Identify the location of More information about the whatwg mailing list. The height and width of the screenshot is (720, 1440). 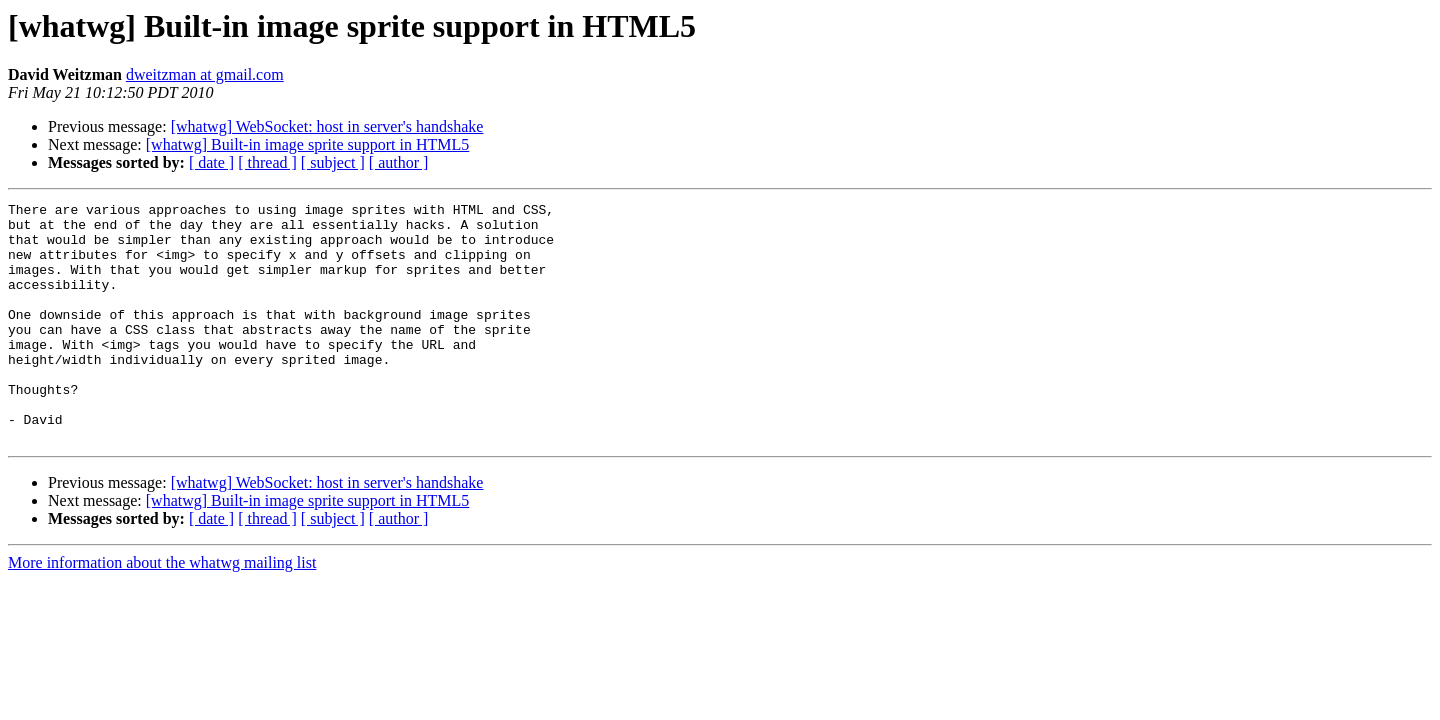
(162, 610).